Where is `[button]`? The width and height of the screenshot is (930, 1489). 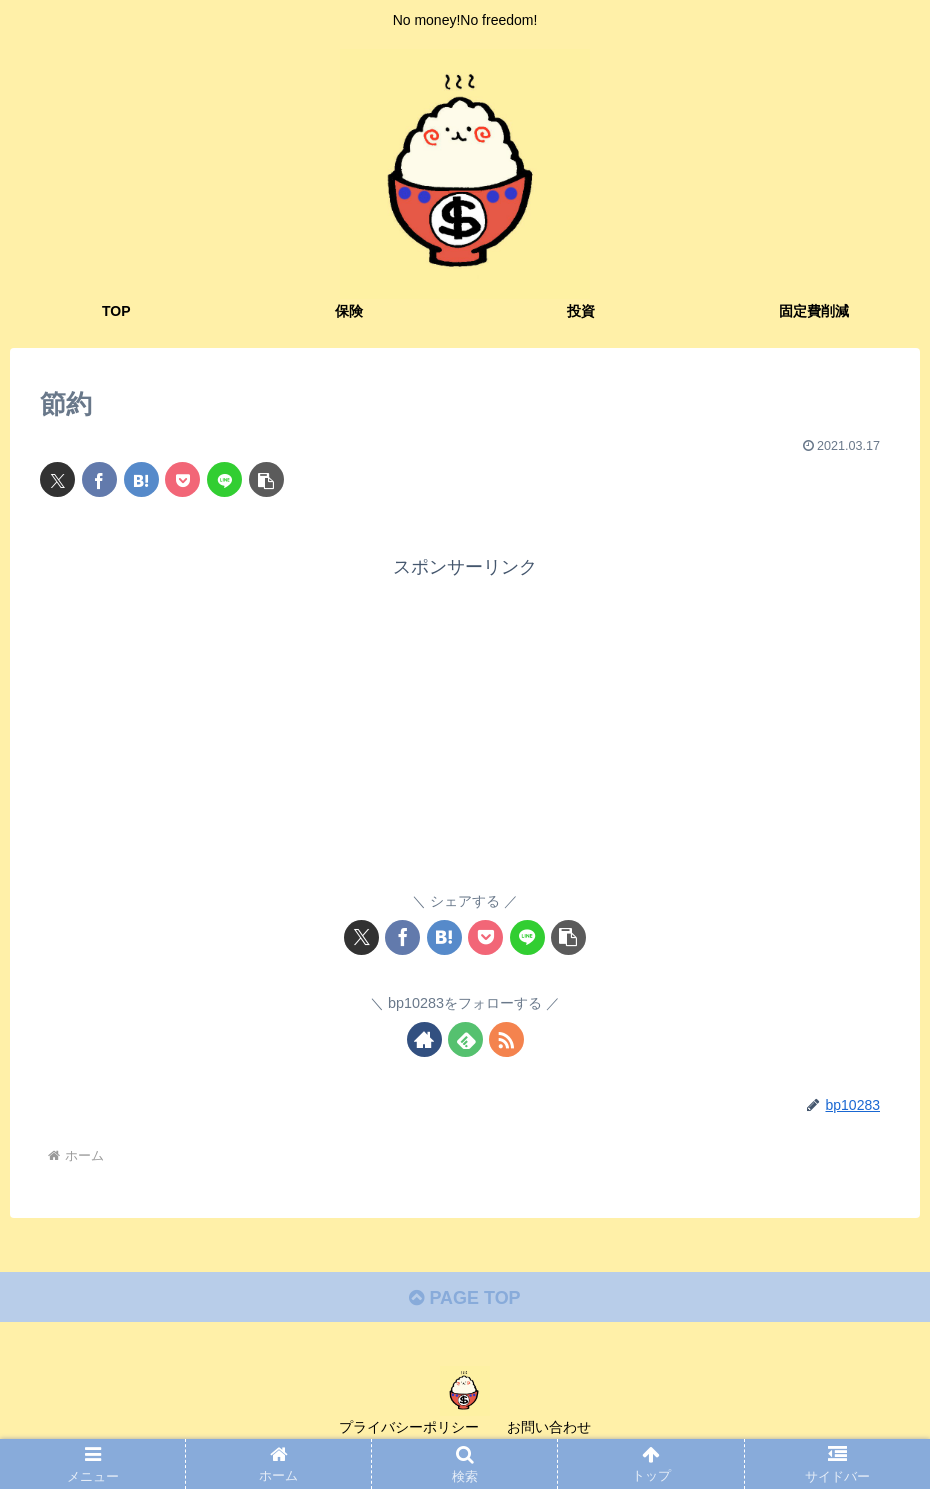 [button] is located at coordinates (266, 479).